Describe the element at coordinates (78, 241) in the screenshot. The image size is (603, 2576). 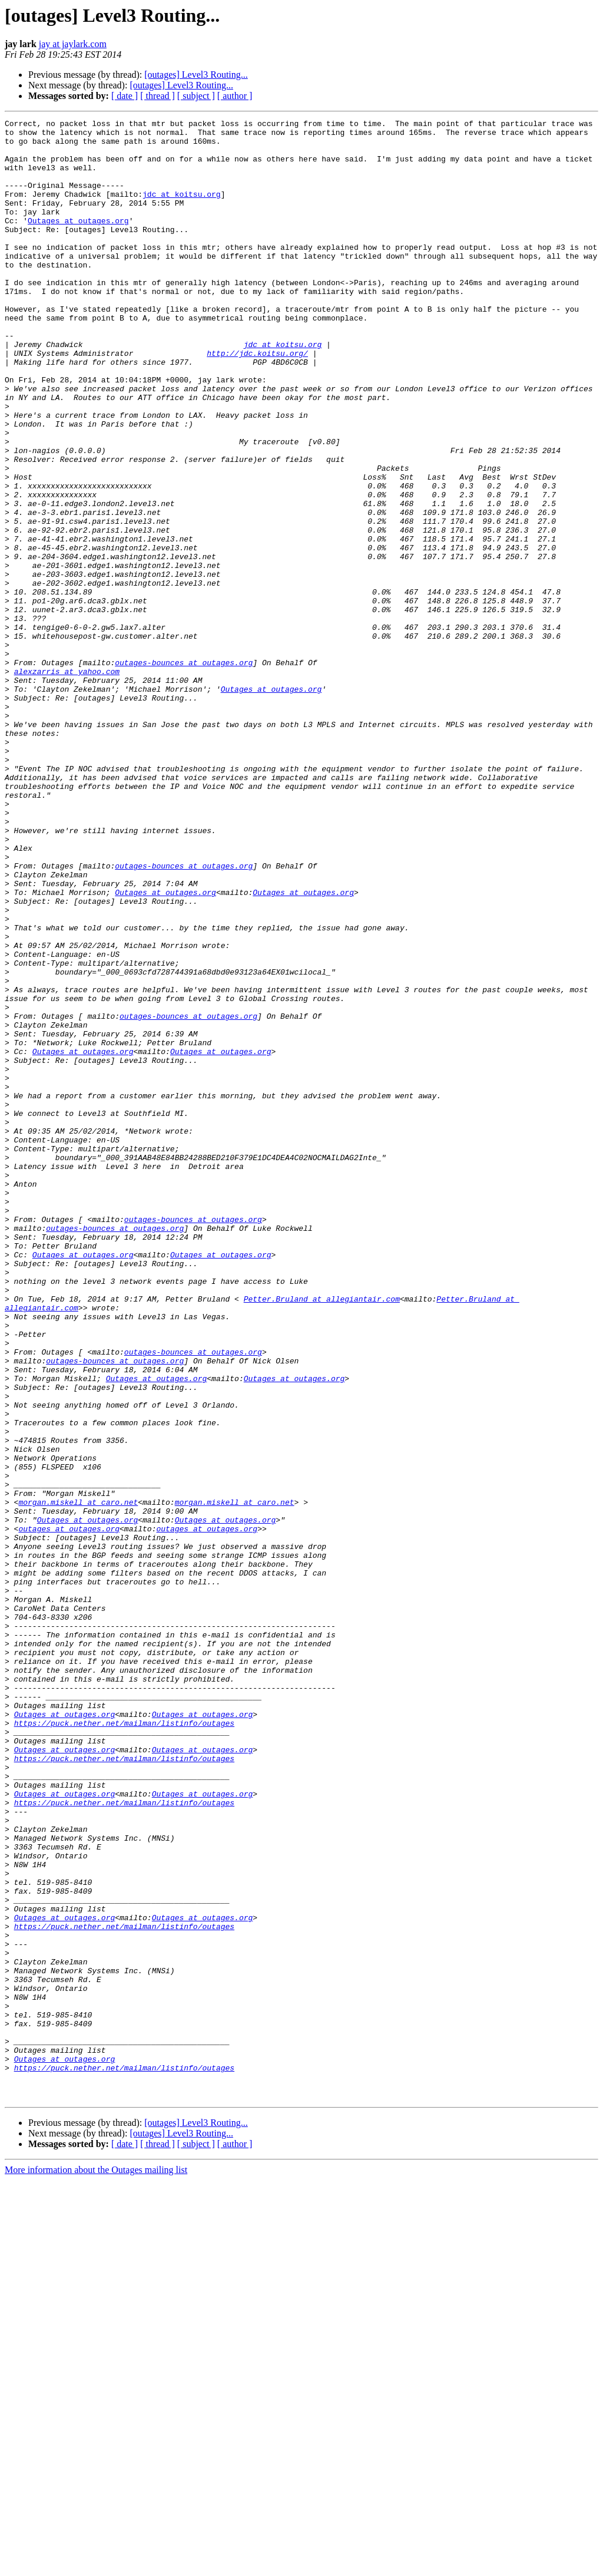
I see `Outages at outages.org` at that location.